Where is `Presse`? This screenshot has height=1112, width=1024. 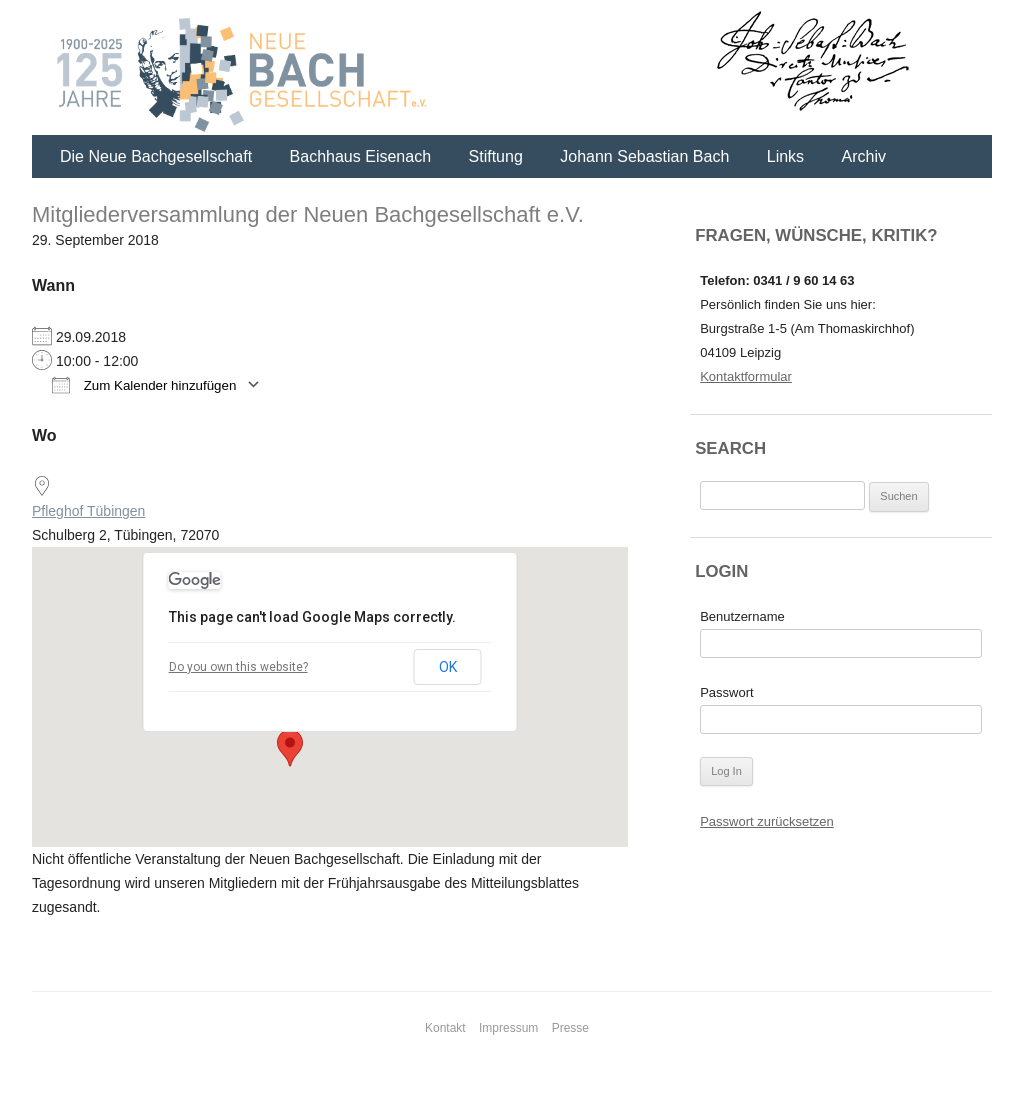 Presse is located at coordinates (570, 1028).